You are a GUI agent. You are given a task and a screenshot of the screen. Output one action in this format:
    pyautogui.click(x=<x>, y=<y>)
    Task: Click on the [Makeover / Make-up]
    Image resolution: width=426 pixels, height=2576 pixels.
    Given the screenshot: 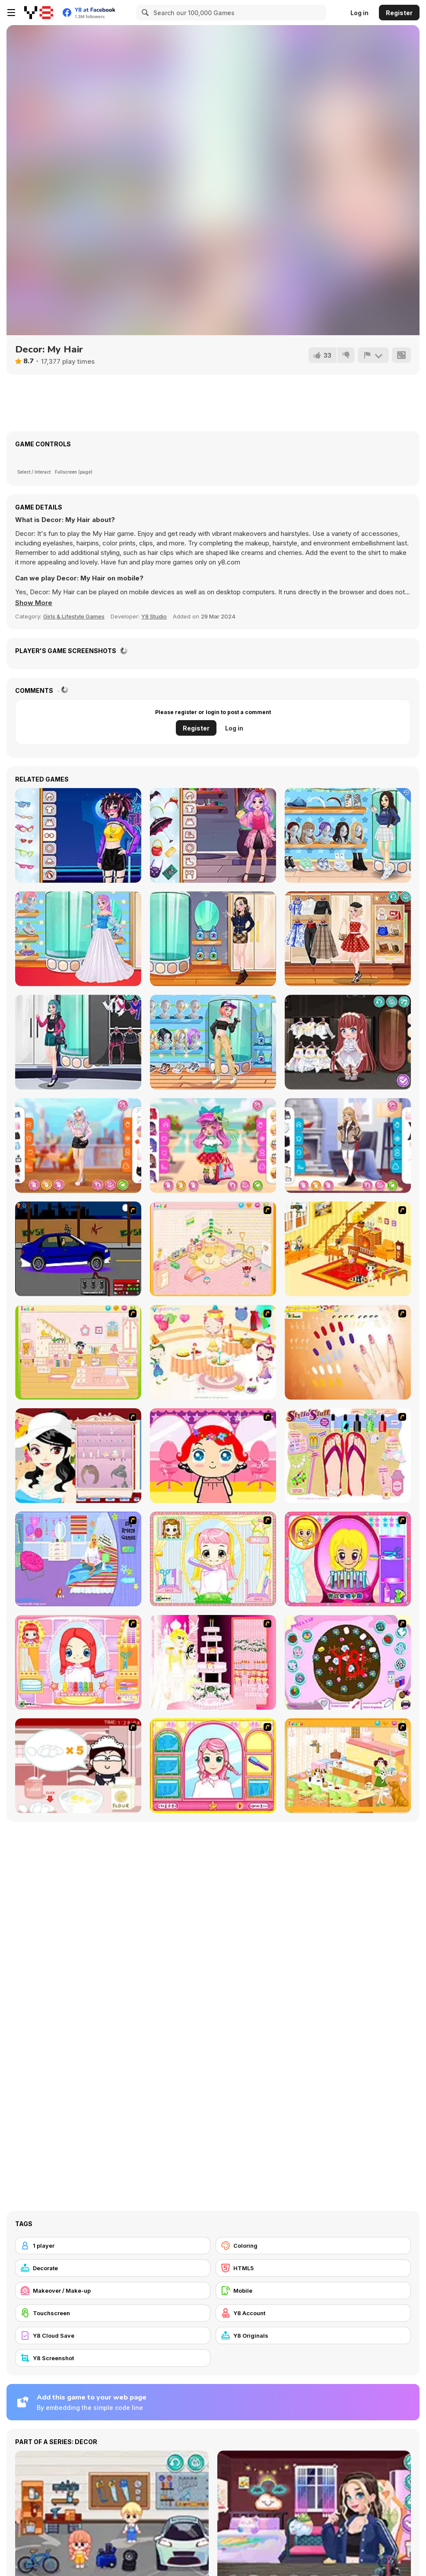 What is the action you would take?
    pyautogui.click(x=112, y=2290)
    